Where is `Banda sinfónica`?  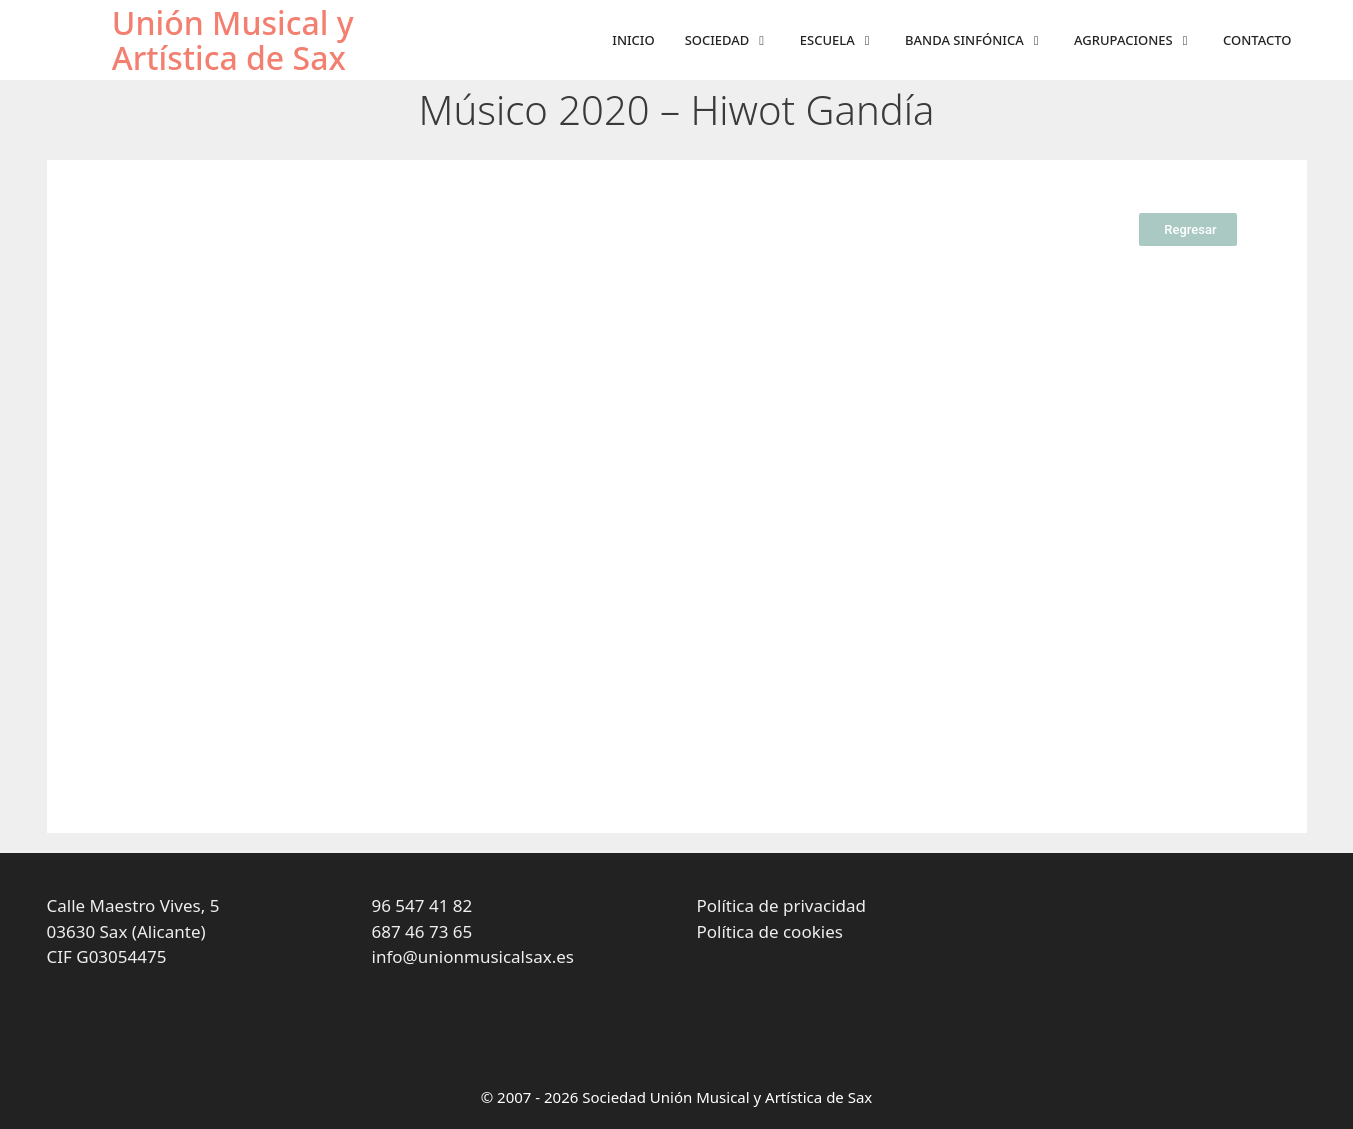 Banda sinfónica is located at coordinates (982, 40).